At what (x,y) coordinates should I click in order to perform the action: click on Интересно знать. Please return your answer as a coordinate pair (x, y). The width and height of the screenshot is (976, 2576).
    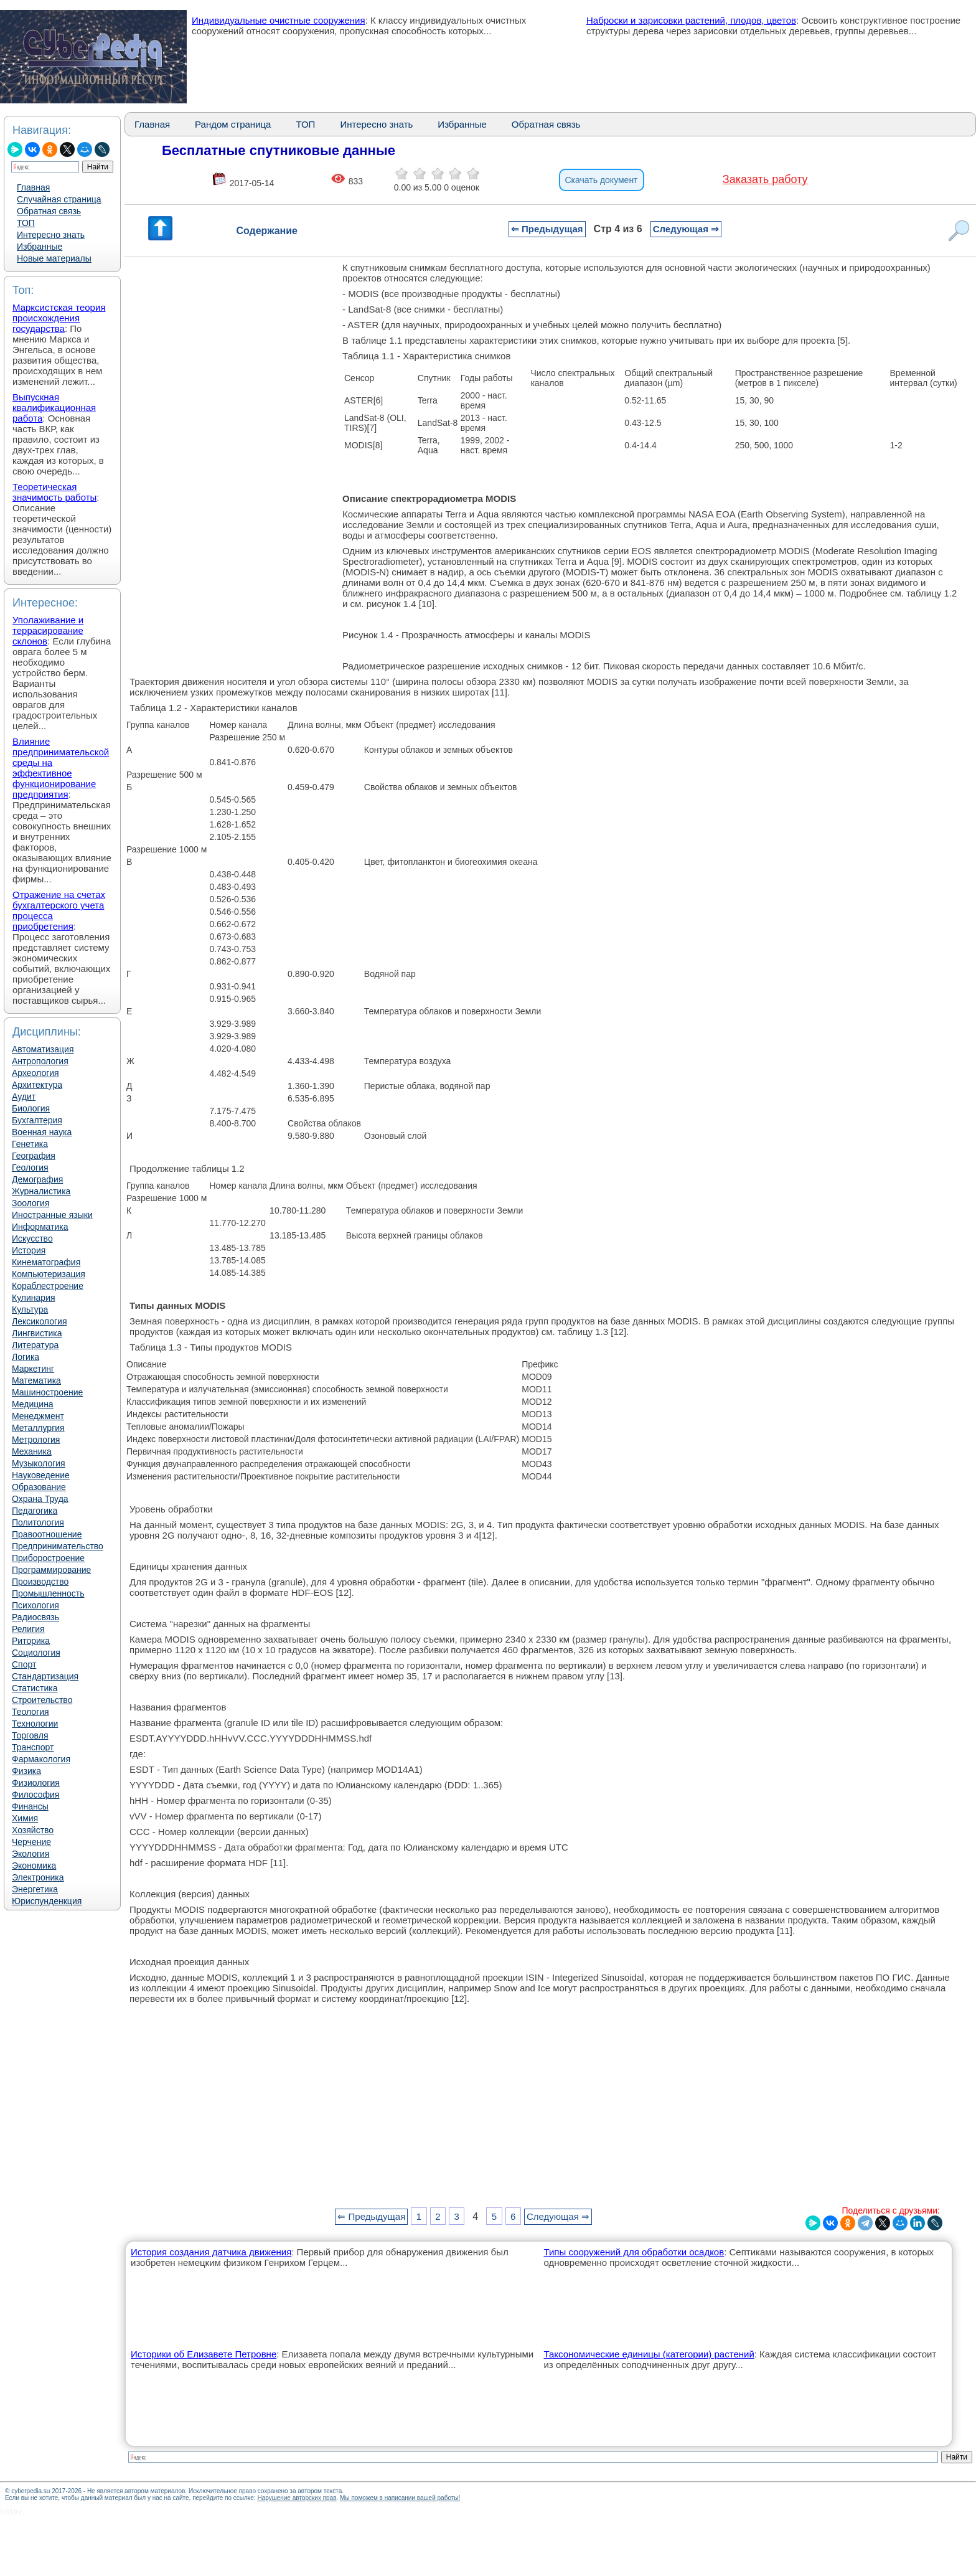
    Looking at the image, I should click on (51, 235).